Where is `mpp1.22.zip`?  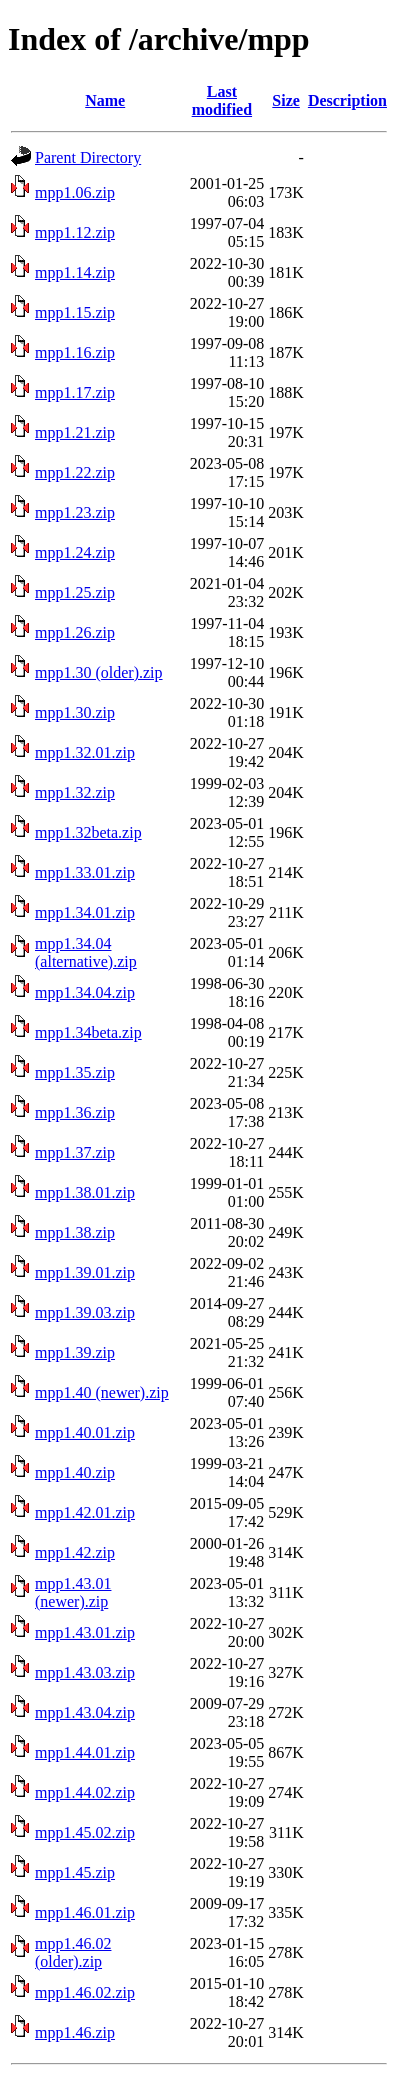
mpp1.22.zip is located at coordinates (75, 472).